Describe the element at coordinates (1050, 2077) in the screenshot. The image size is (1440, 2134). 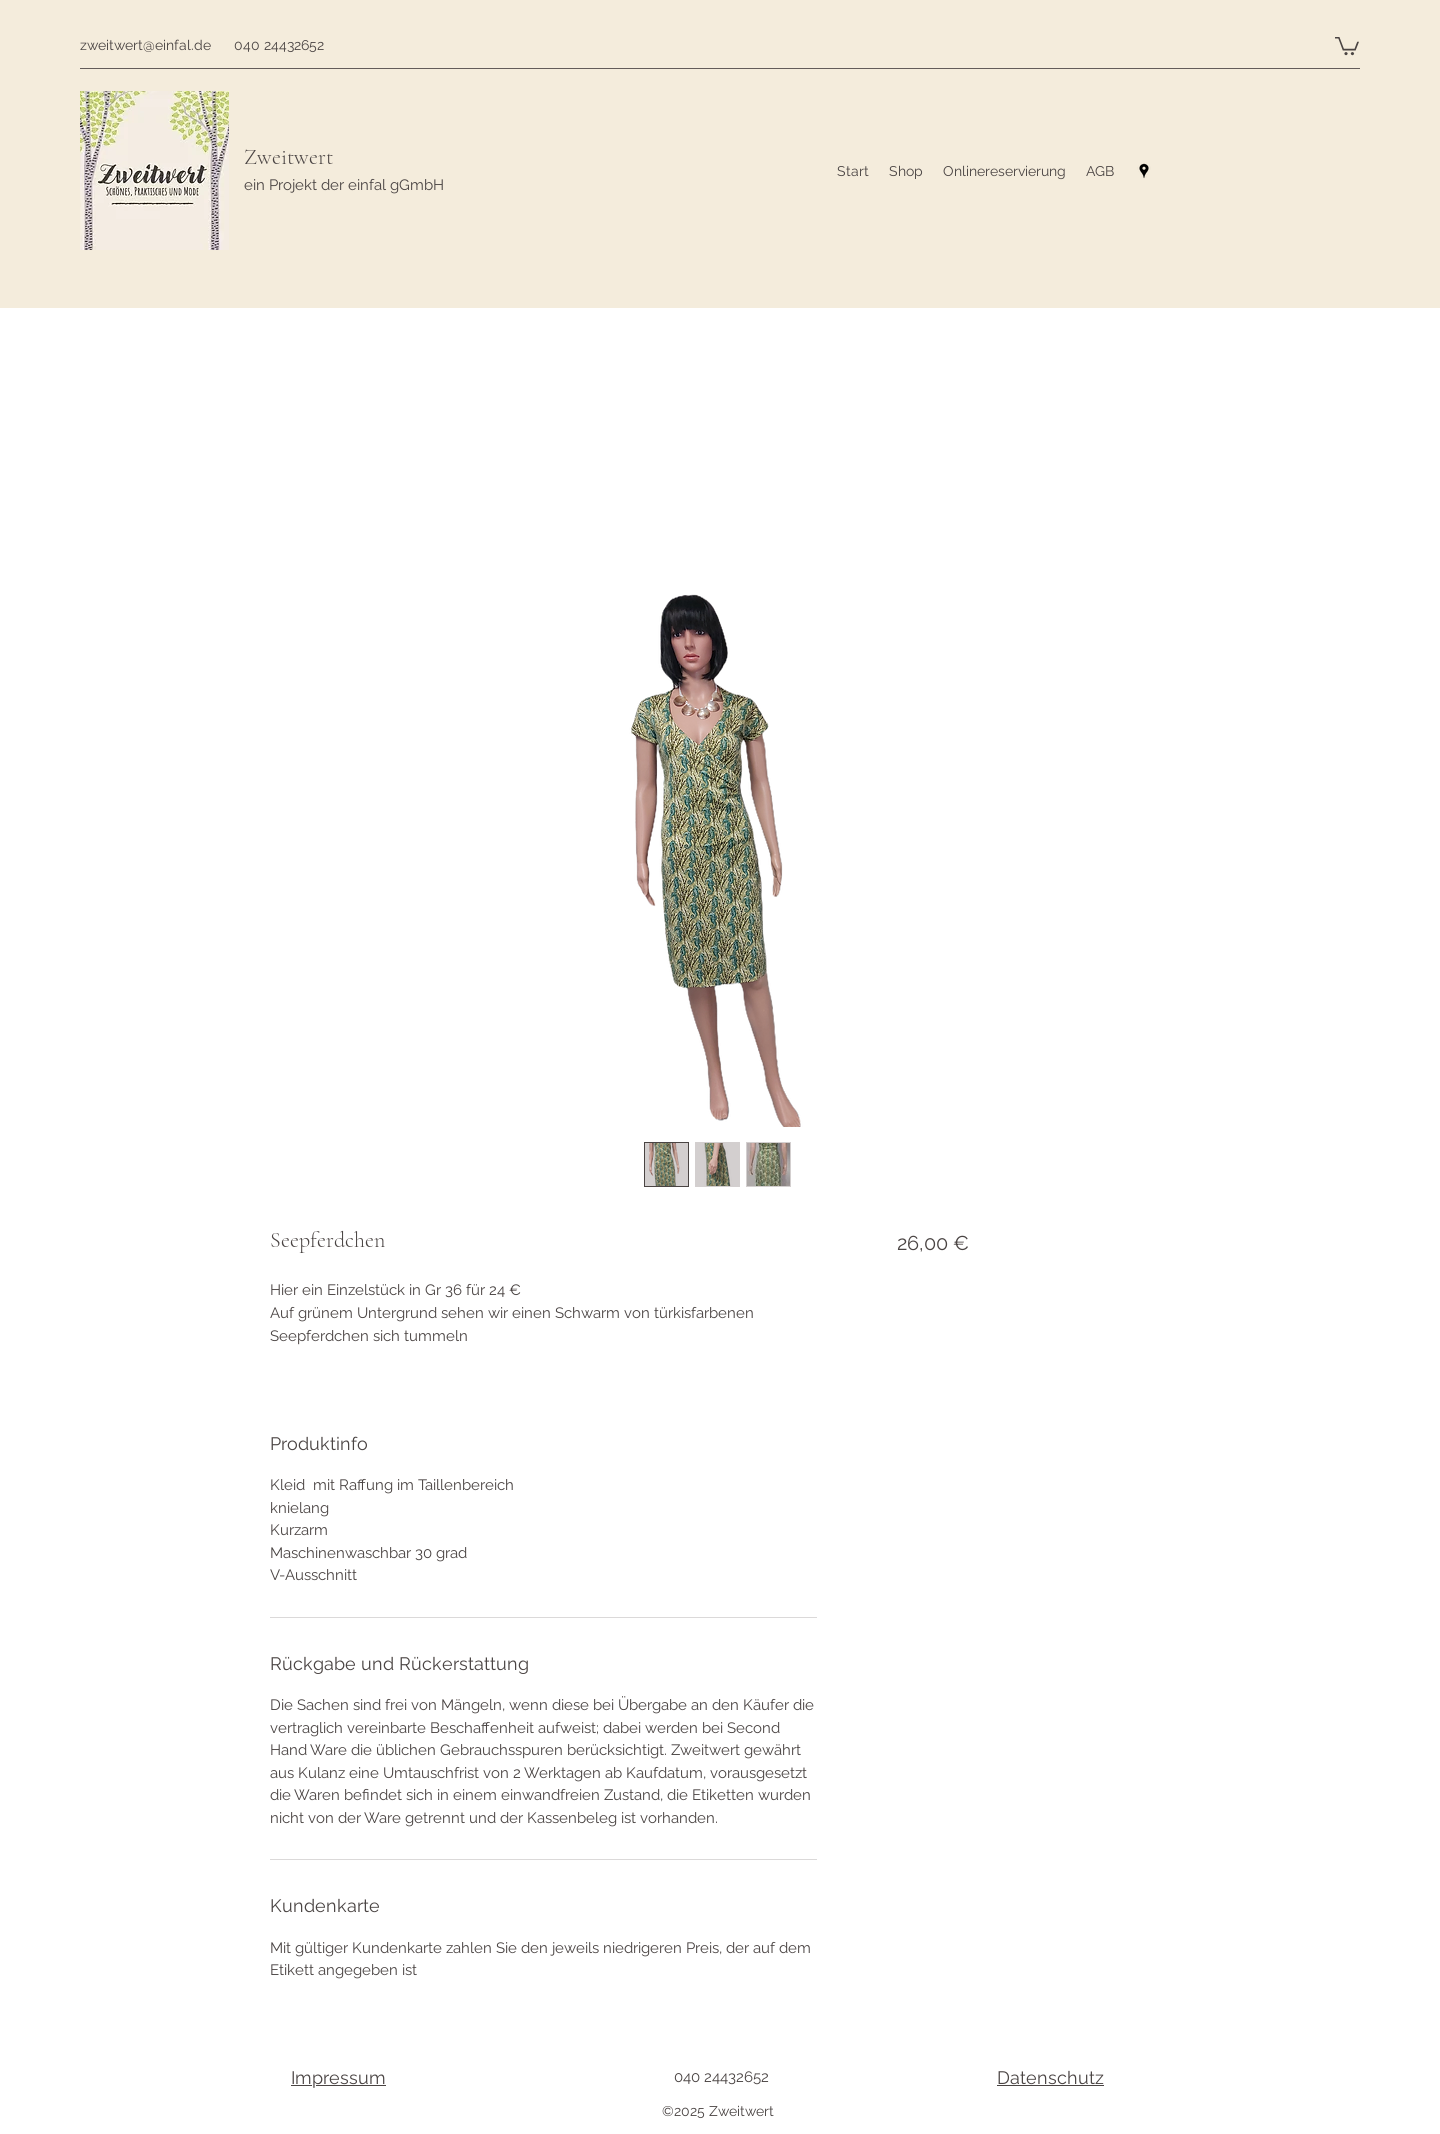
I see `Datenschutz` at that location.